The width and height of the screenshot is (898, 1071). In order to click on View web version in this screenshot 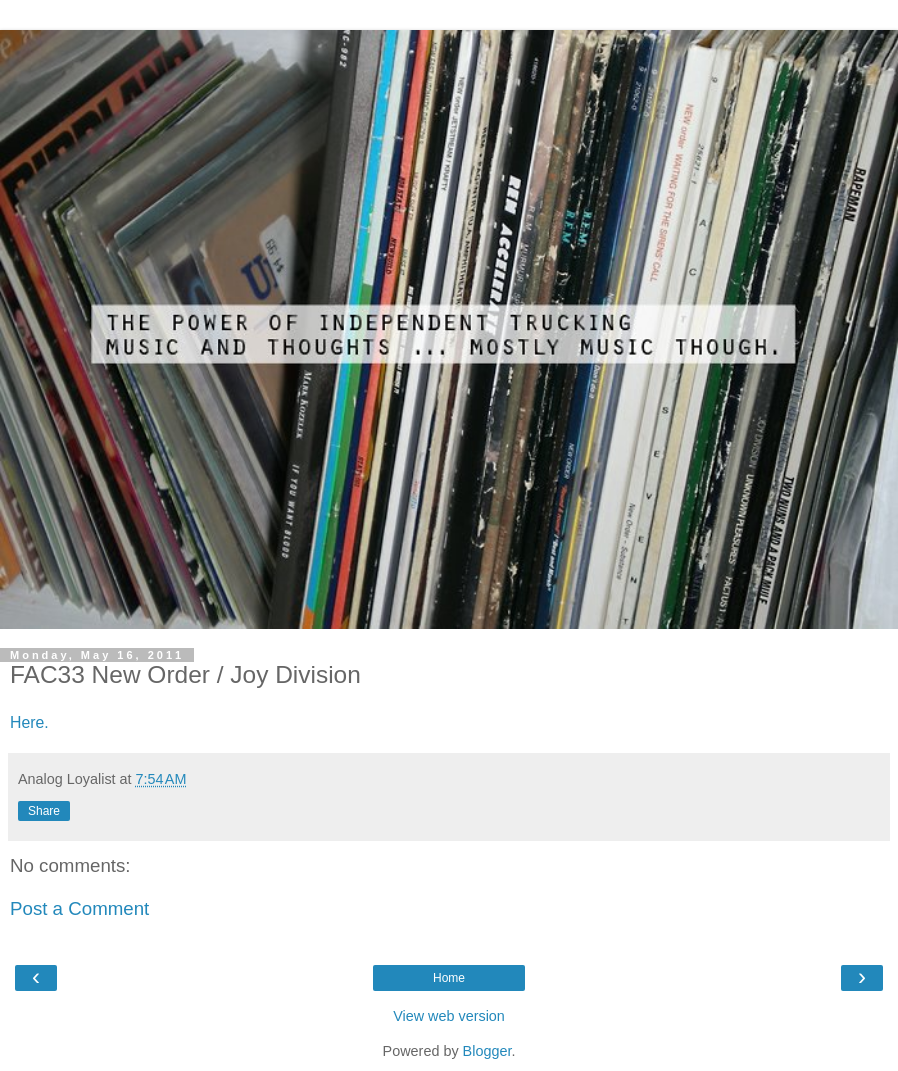, I will do `click(449, 1016)`.